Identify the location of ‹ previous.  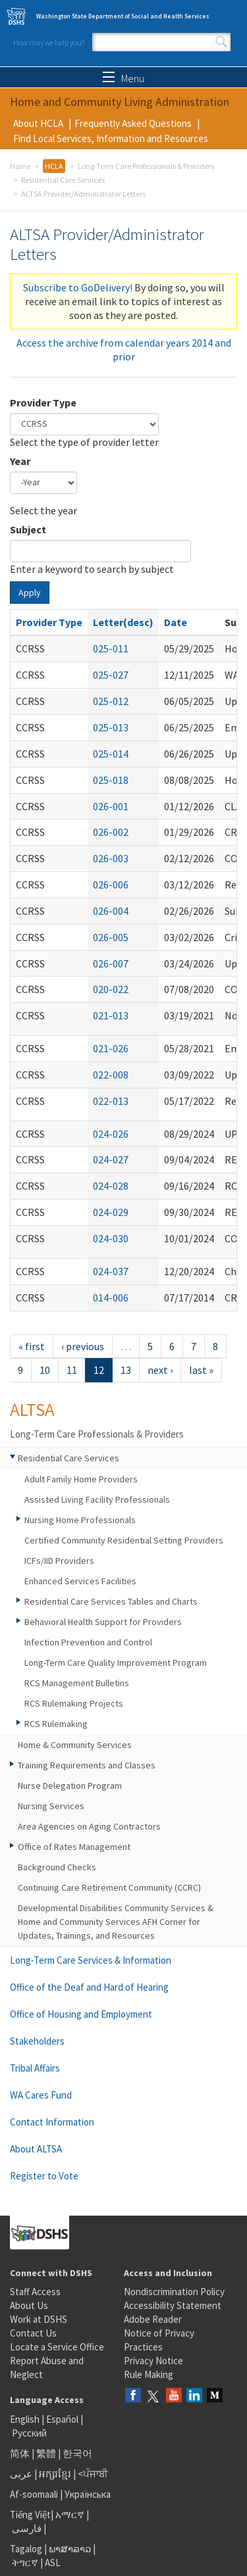
(82, 1346).